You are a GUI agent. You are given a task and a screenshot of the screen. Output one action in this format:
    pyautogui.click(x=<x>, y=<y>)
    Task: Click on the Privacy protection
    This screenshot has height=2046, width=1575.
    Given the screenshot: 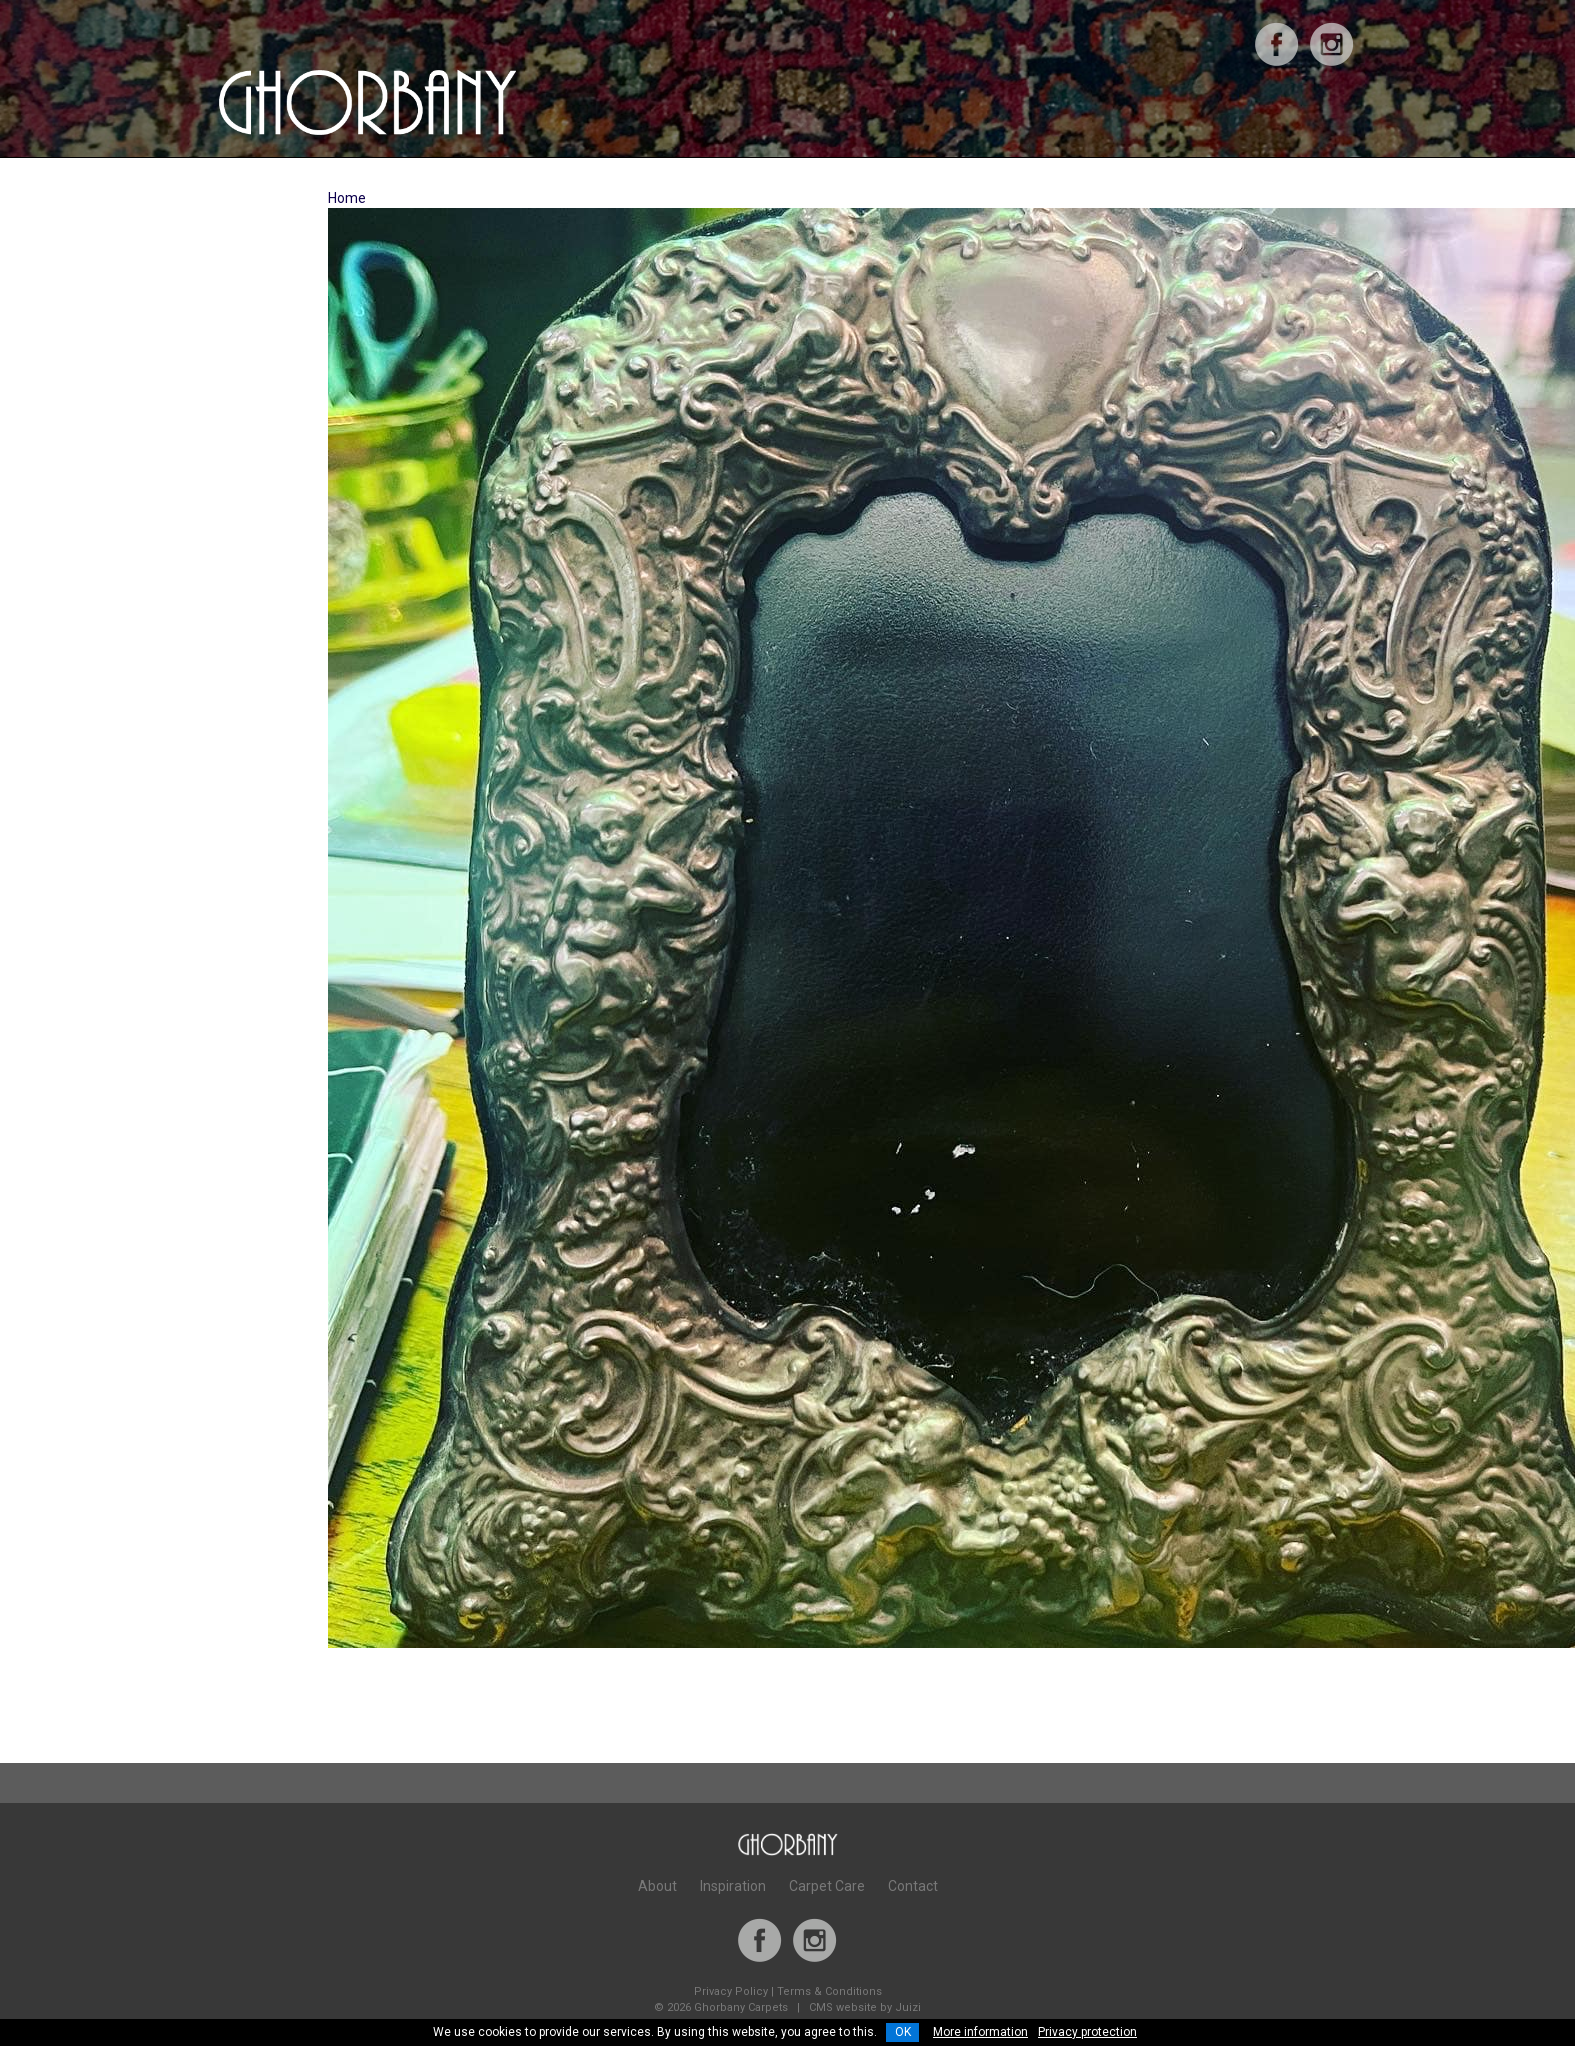 What is the action you would take?
    pyautogui.click(x=1087, y=2032)
    